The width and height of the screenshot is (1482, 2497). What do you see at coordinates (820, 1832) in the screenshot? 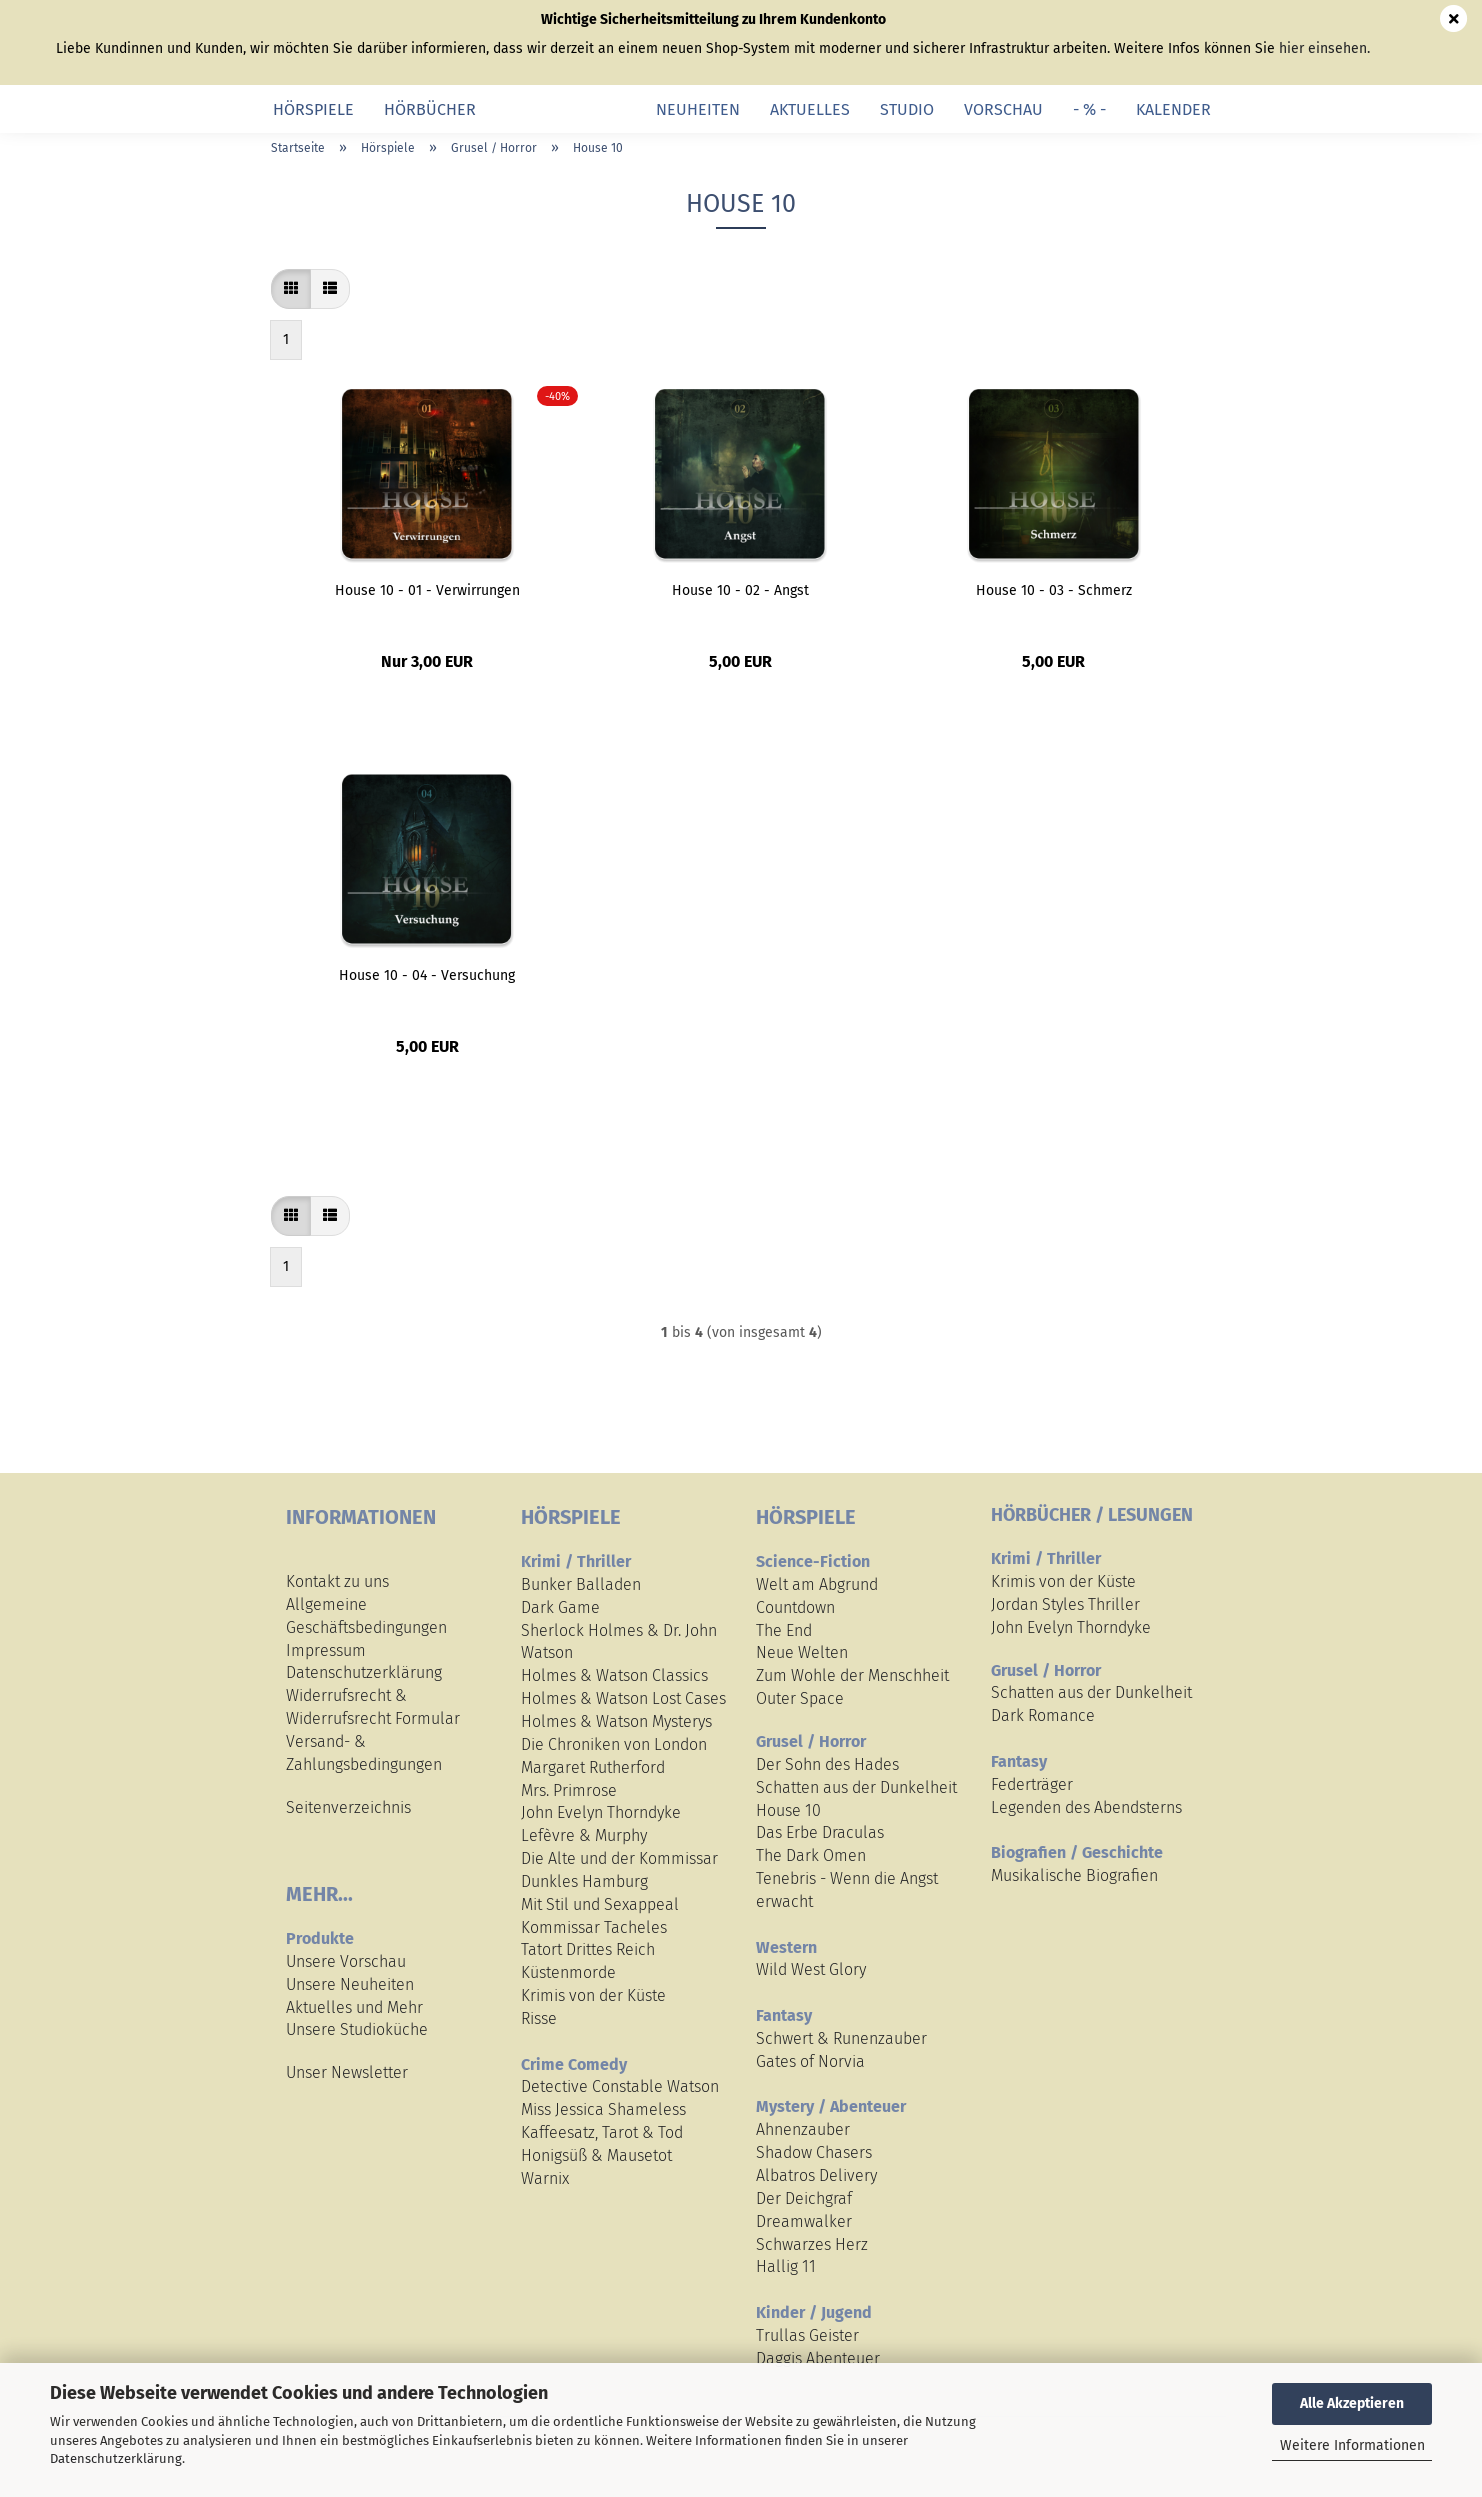
I see `Das Erbe Draculas` at bounding box center [820, 1832].